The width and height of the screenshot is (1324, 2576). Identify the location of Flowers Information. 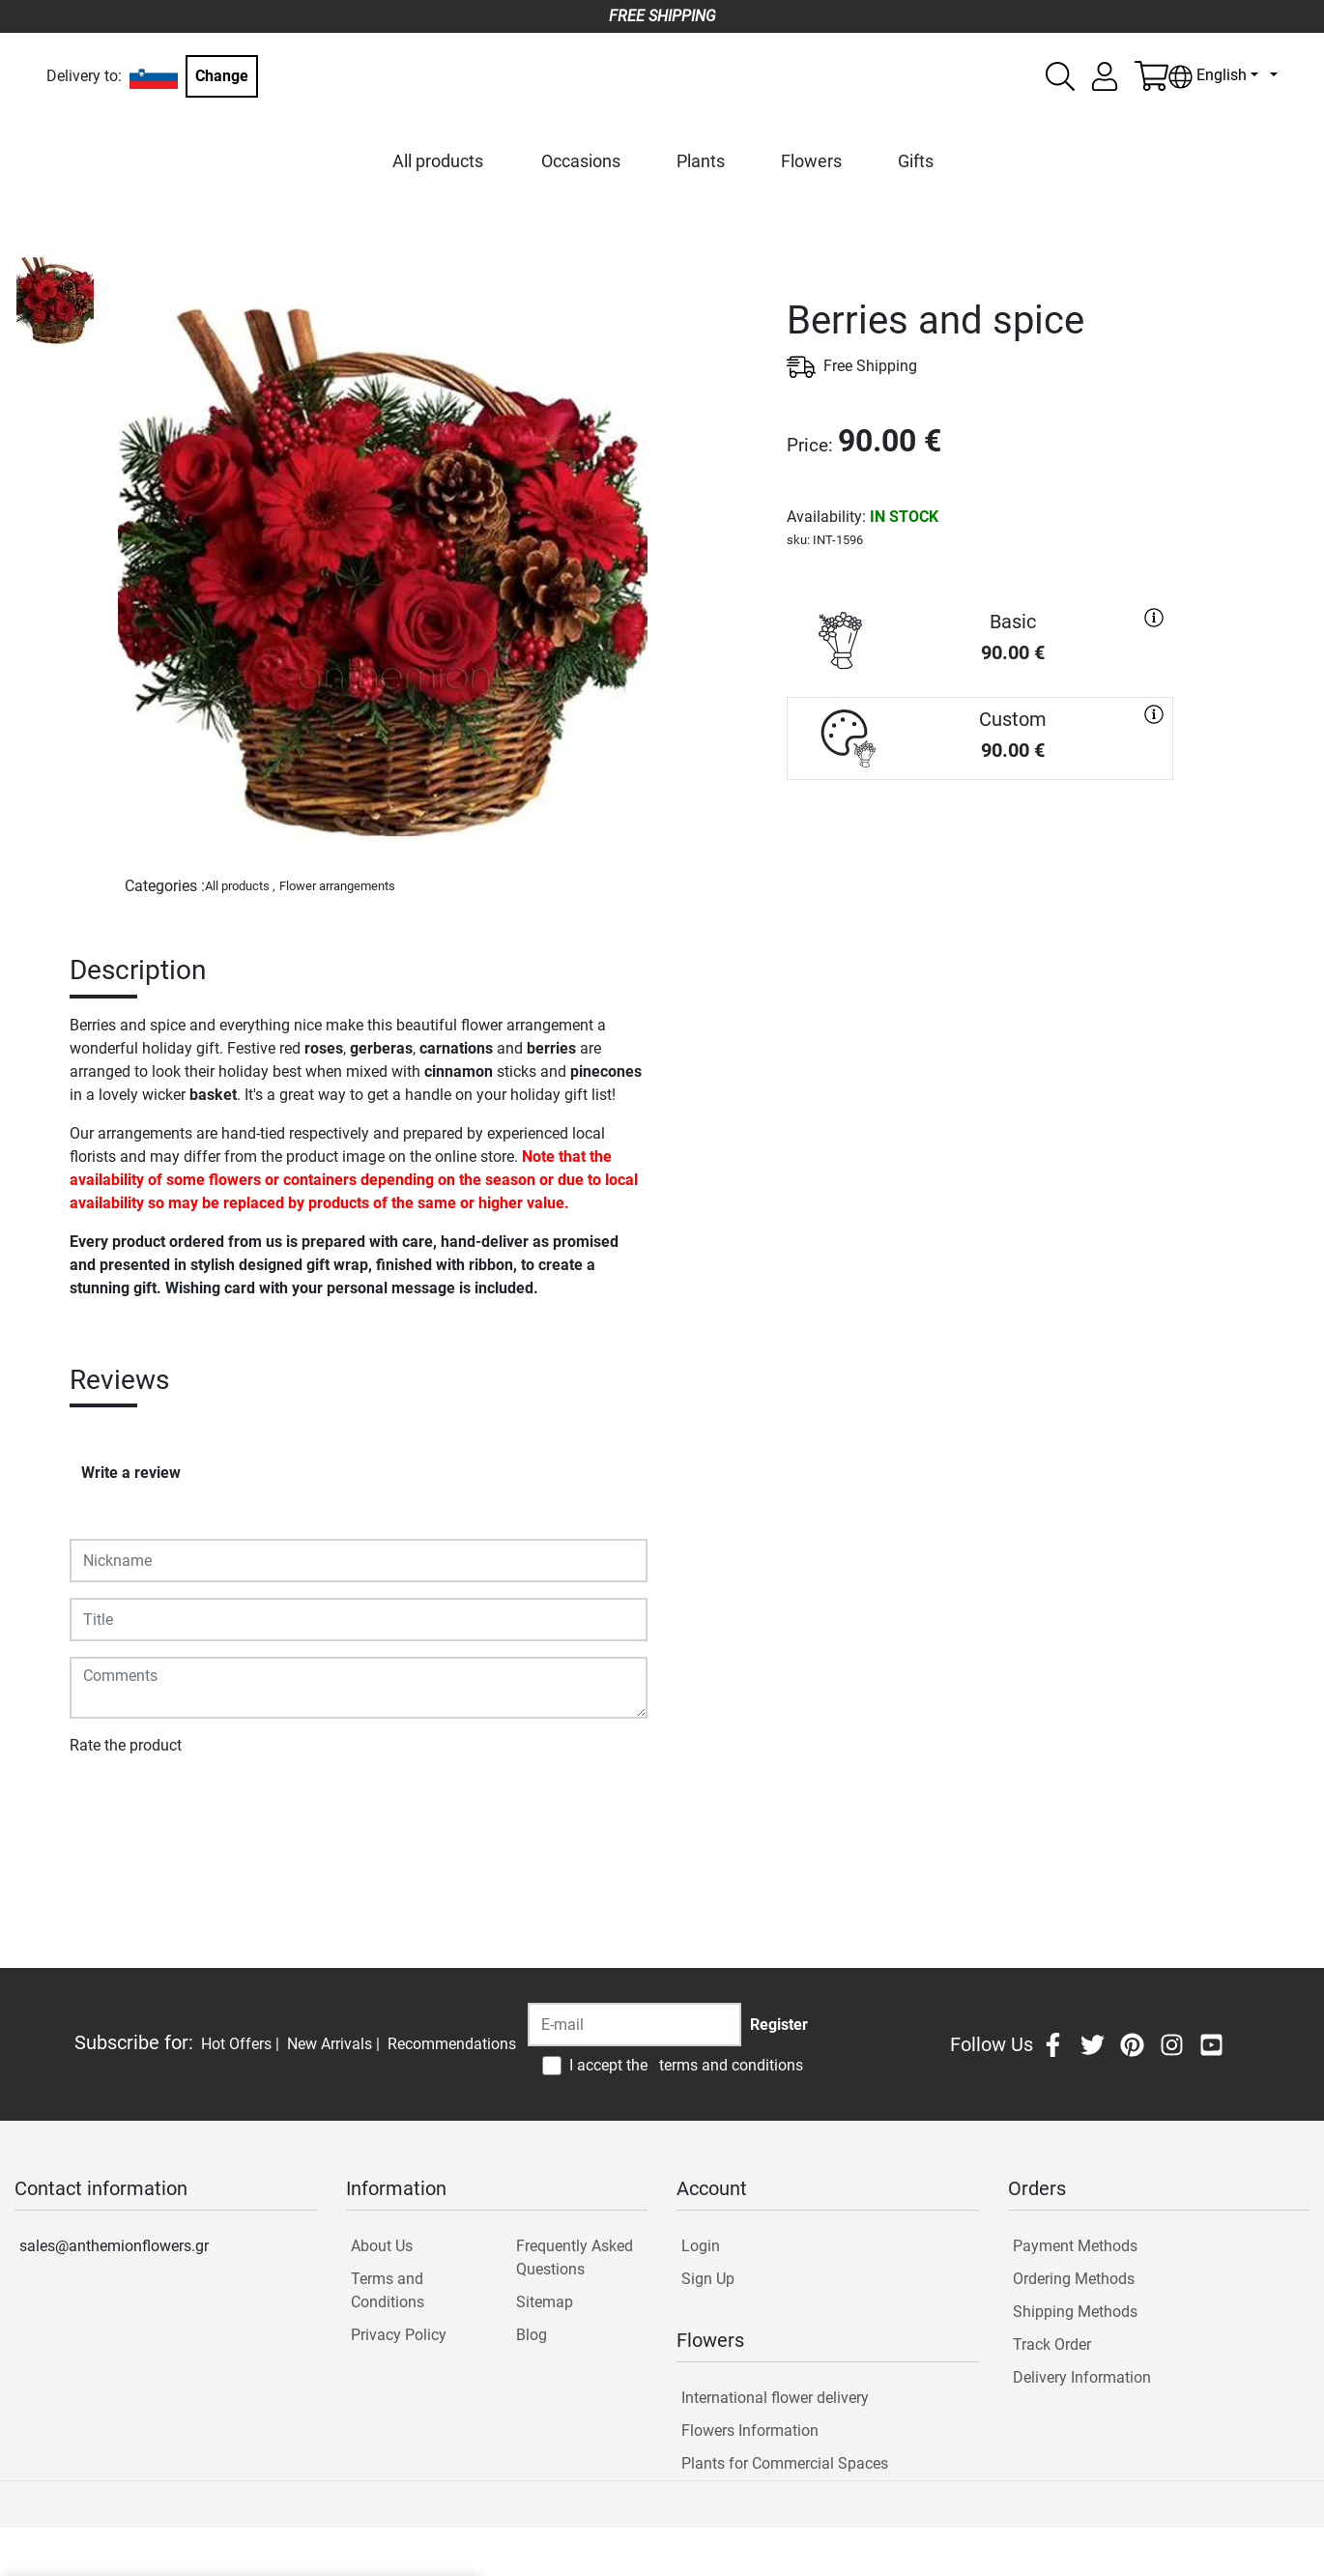
(750, 2430).